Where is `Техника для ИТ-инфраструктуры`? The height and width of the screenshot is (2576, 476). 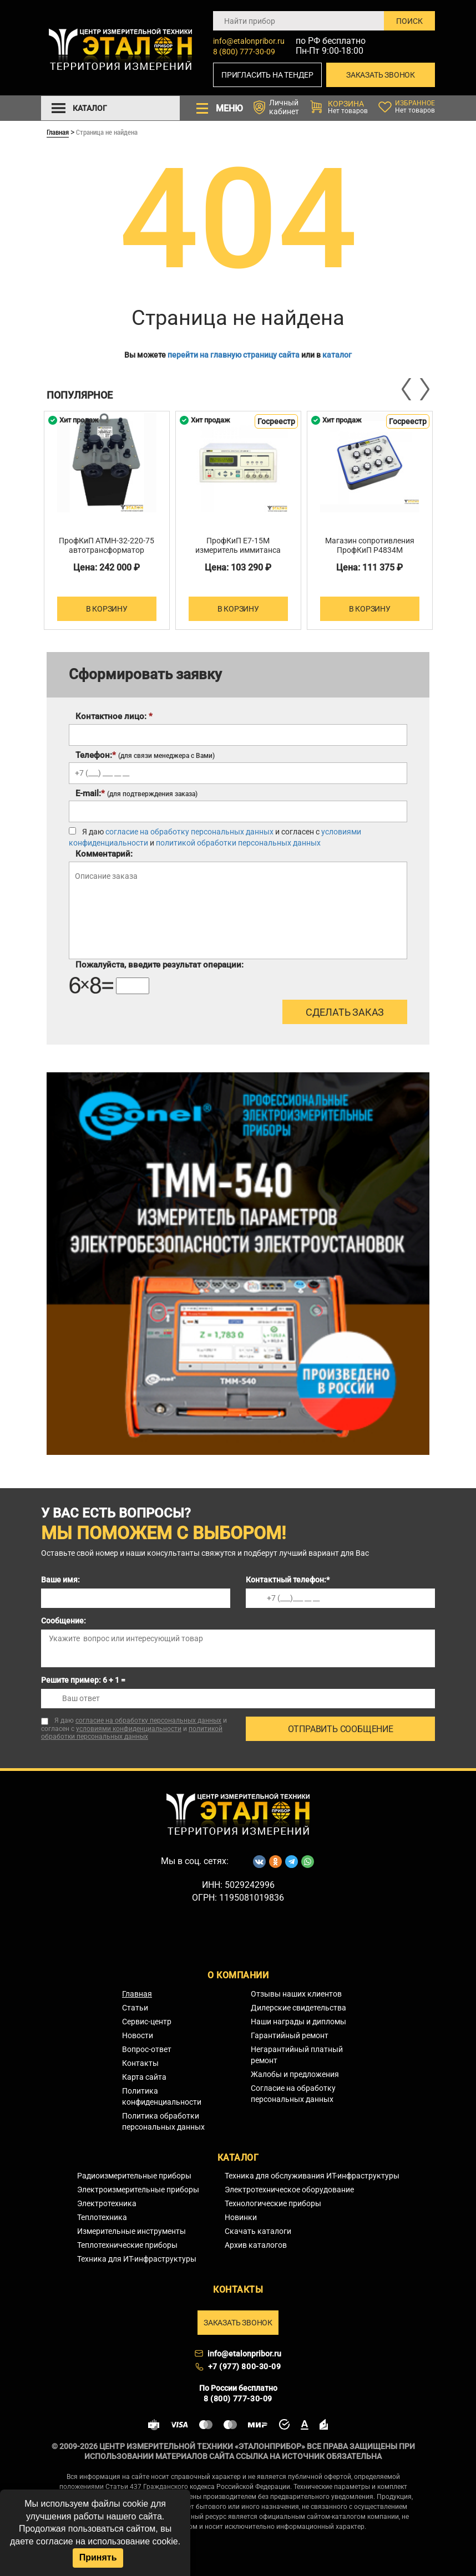 Техника для ИТ-инфраструктуры is located at coordinates (136, 2258).